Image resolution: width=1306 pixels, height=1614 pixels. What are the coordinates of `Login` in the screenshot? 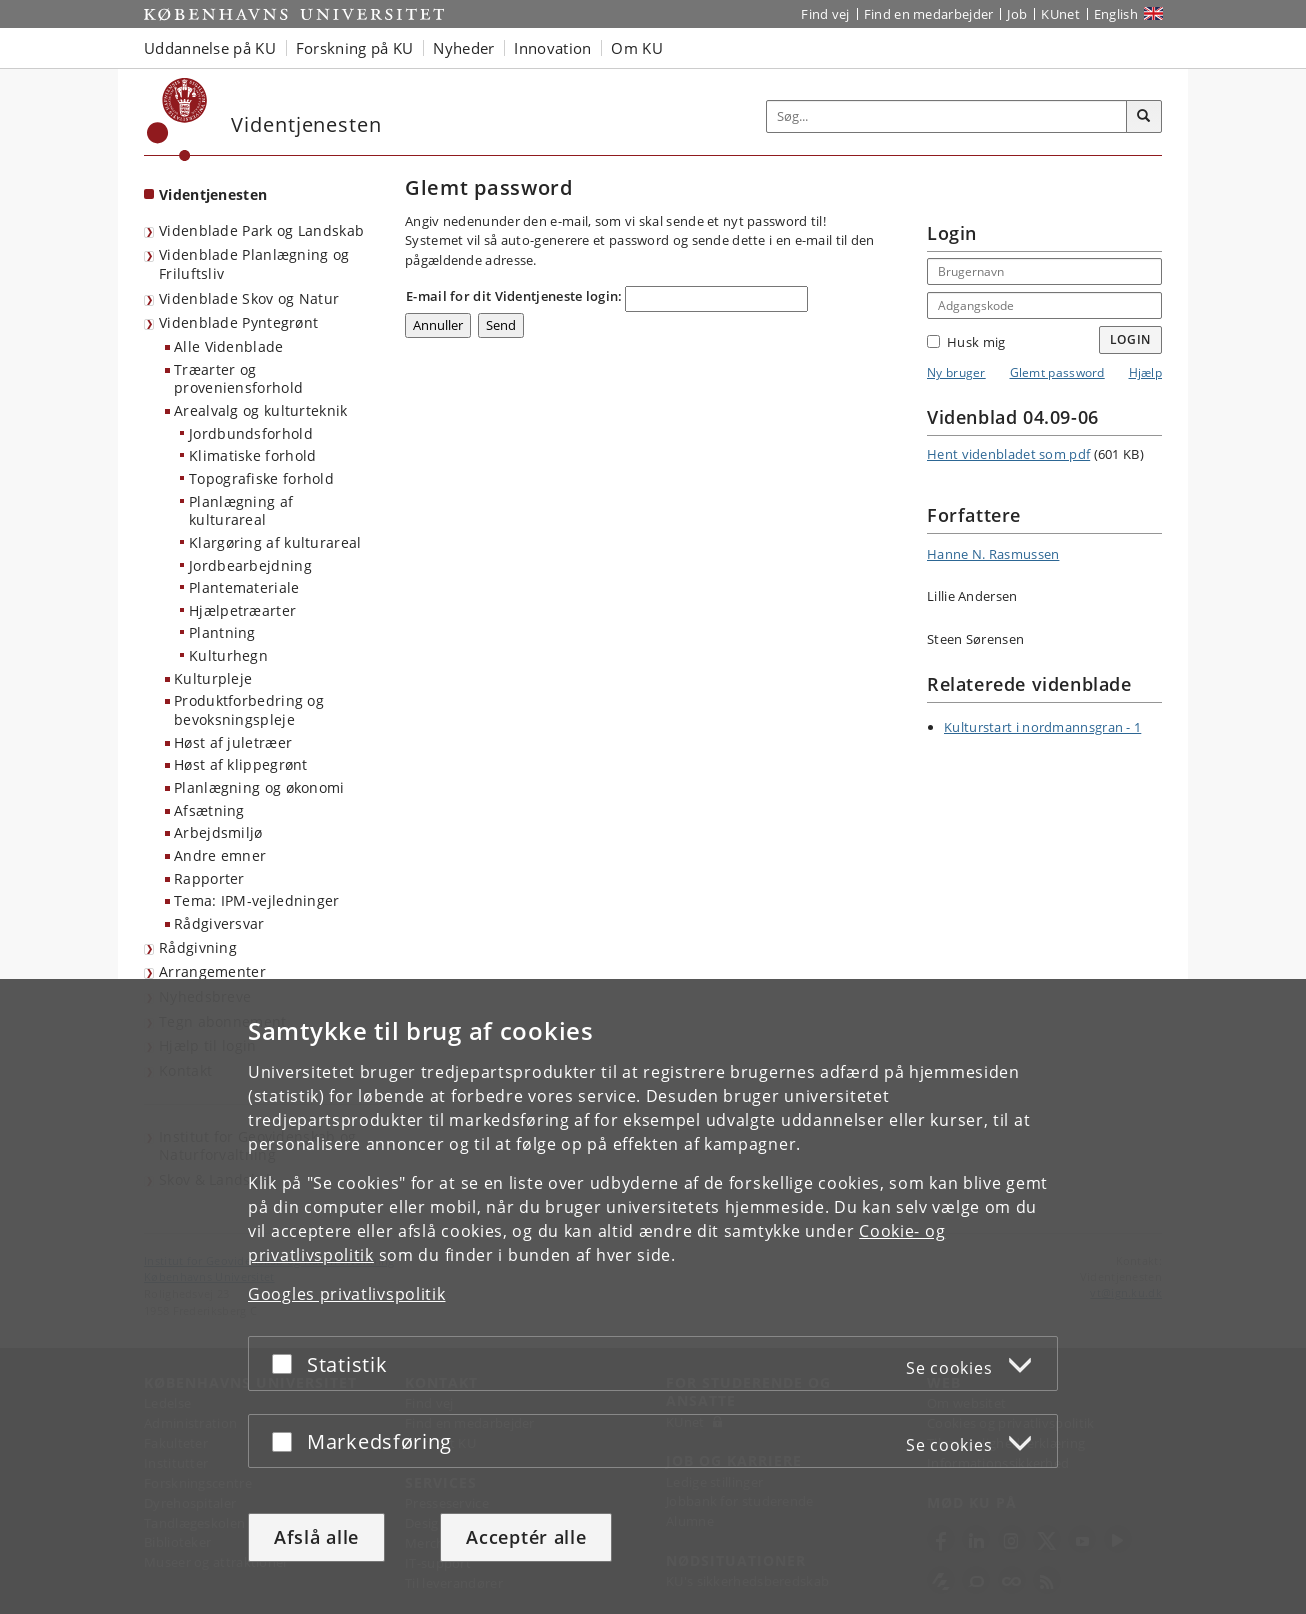 It's located at (1131, 339).